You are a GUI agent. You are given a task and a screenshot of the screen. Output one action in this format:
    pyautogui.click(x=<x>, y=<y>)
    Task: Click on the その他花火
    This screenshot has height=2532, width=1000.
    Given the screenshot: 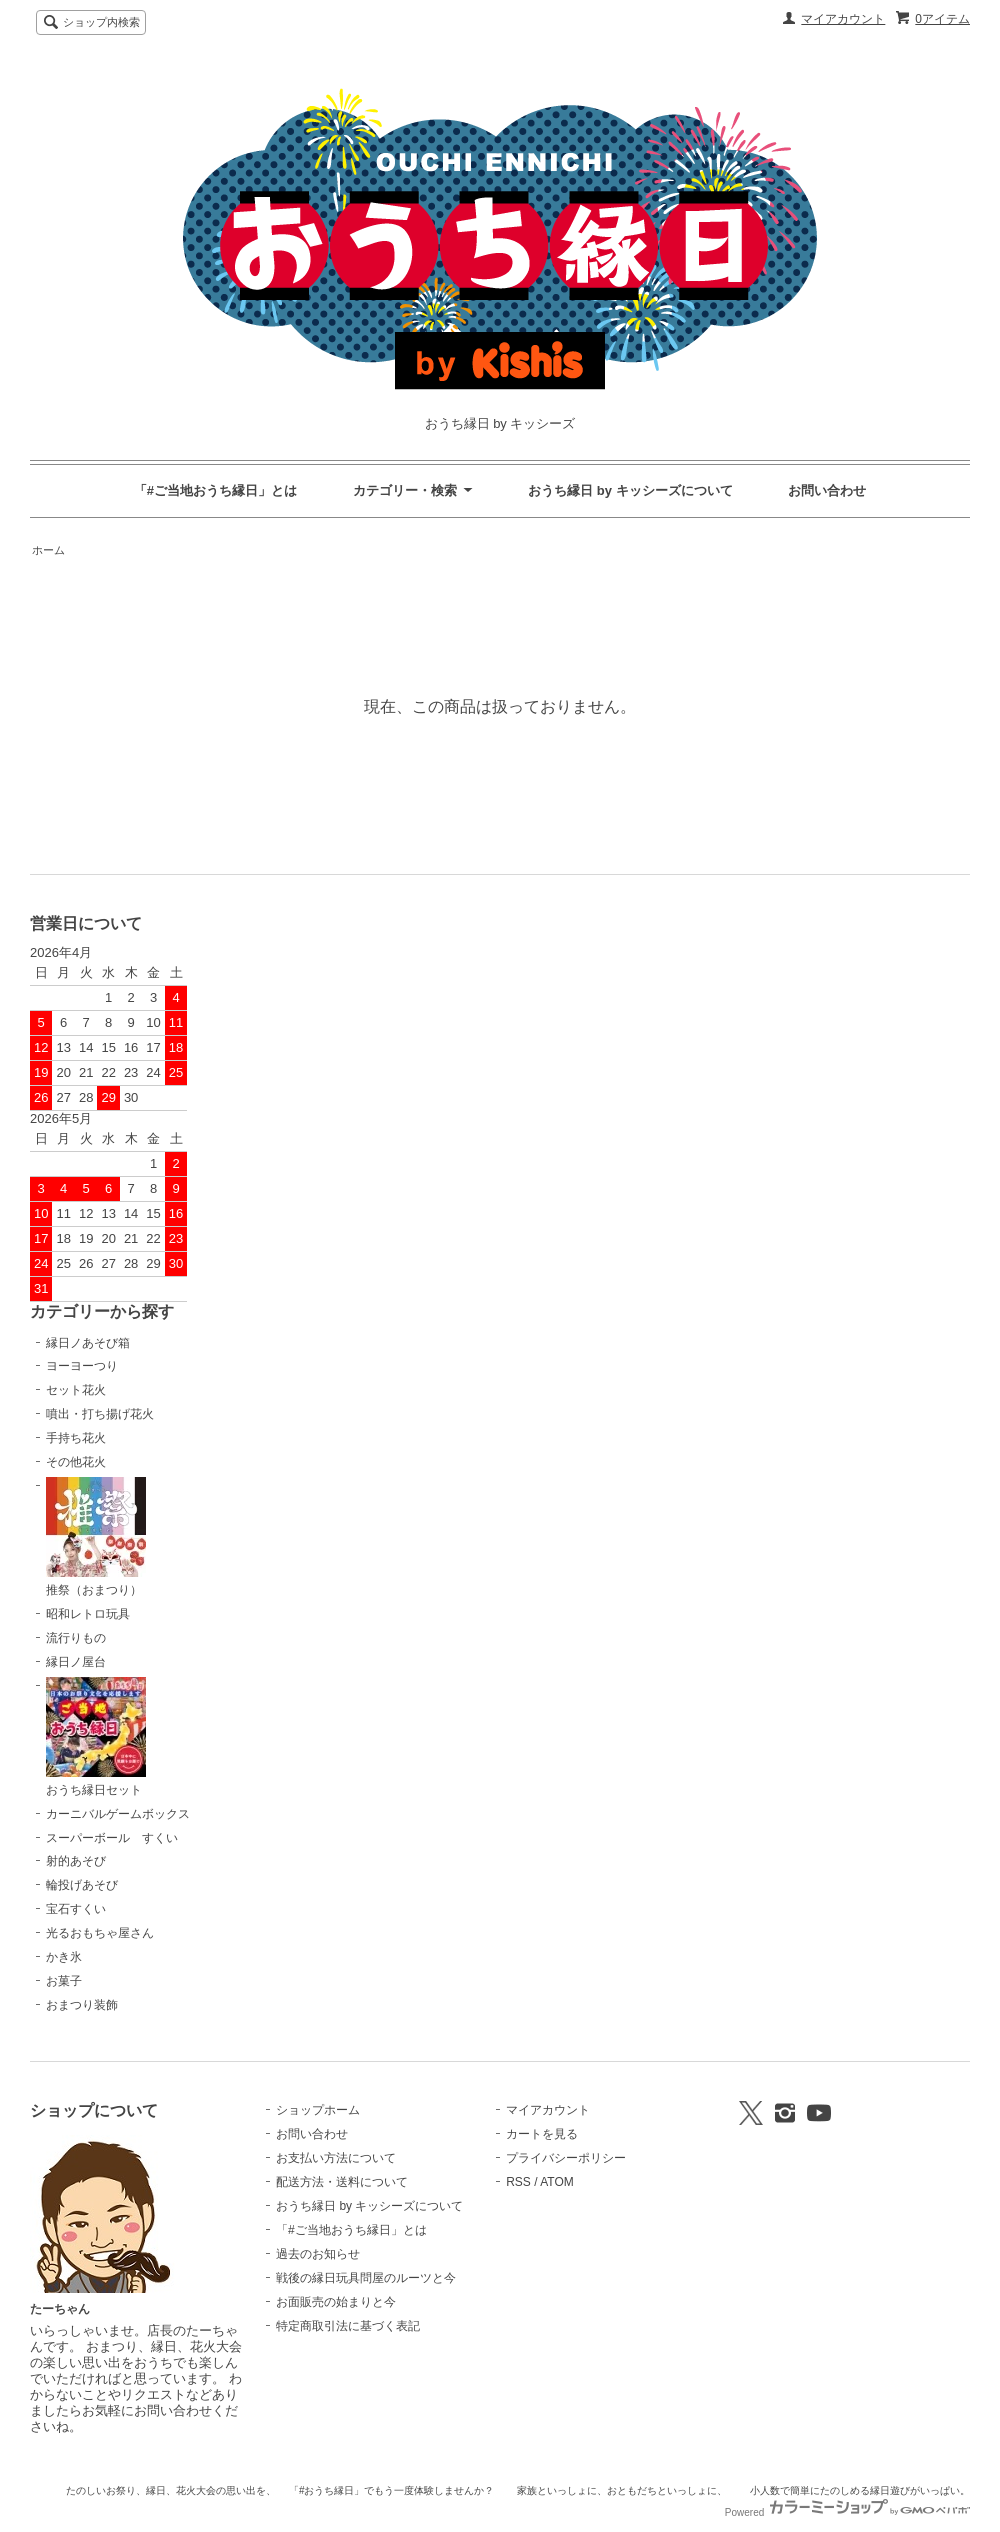 What is the action you would take?
    pyautogui.click(x=76, y=1462)
    